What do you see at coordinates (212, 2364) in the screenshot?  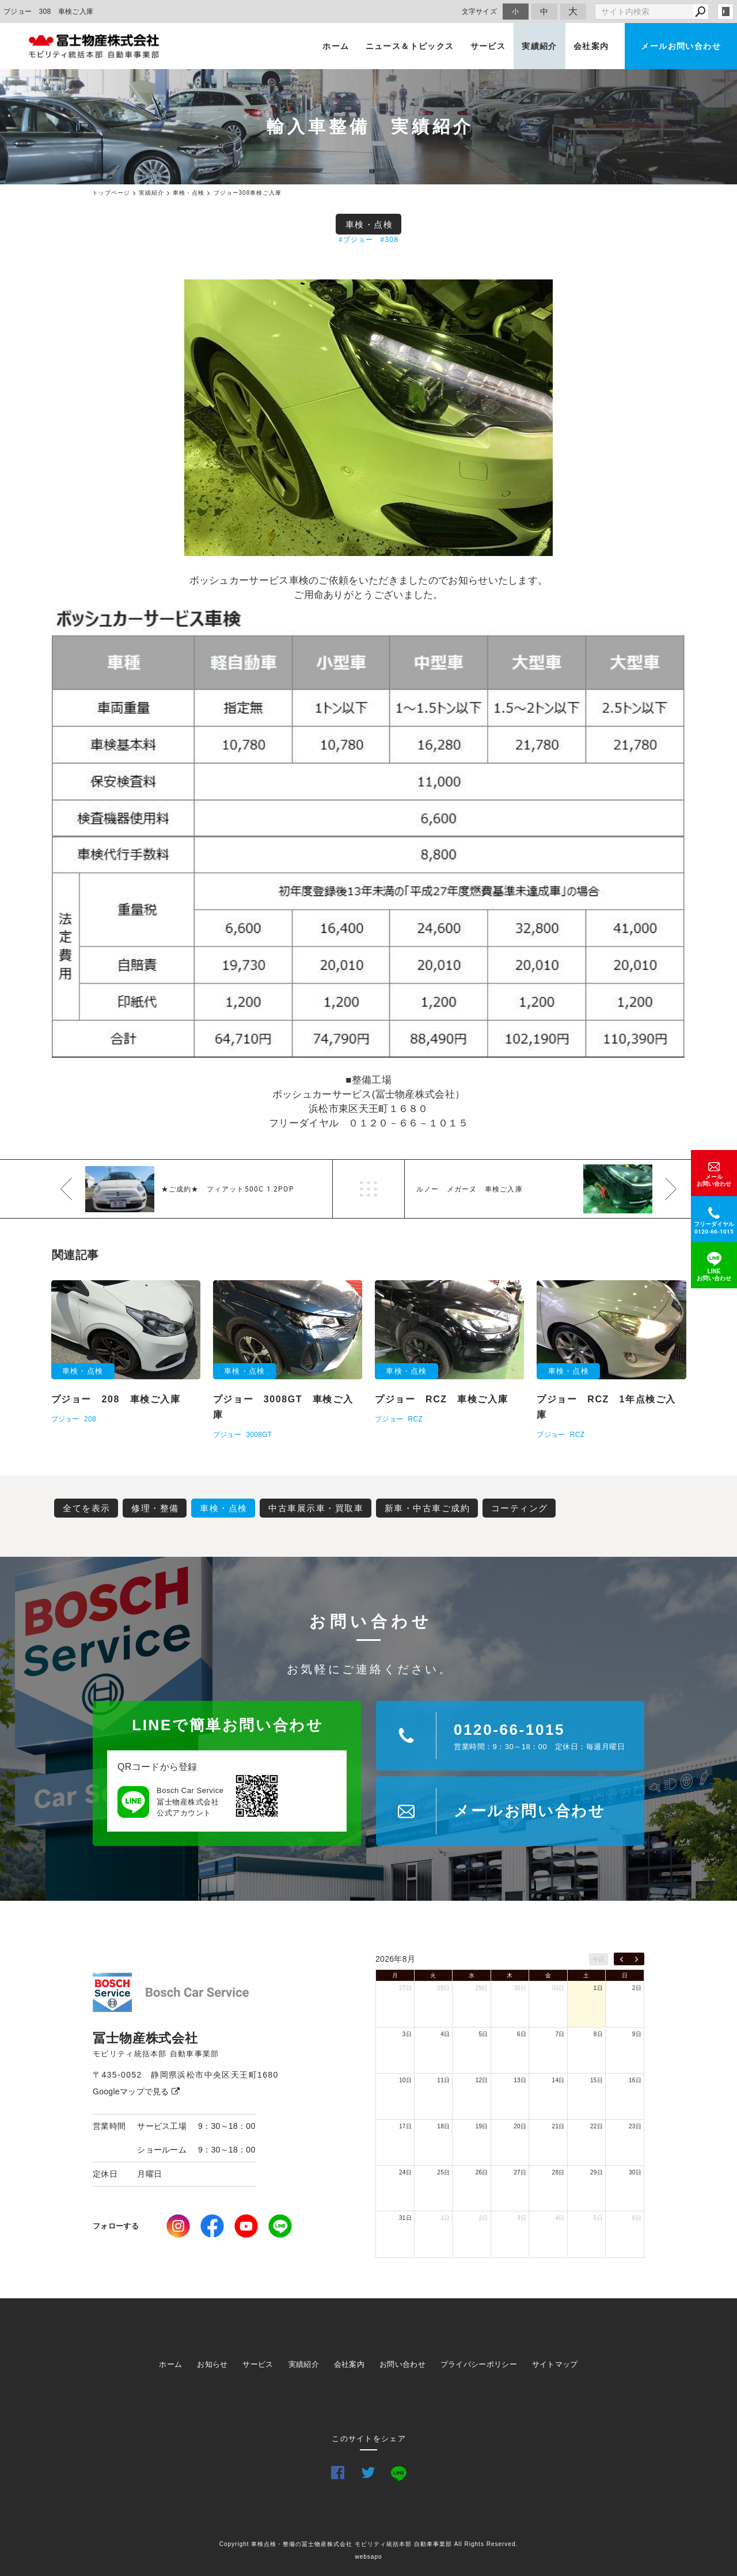 I see `お知らせ` at bounding box center [212, 2364].